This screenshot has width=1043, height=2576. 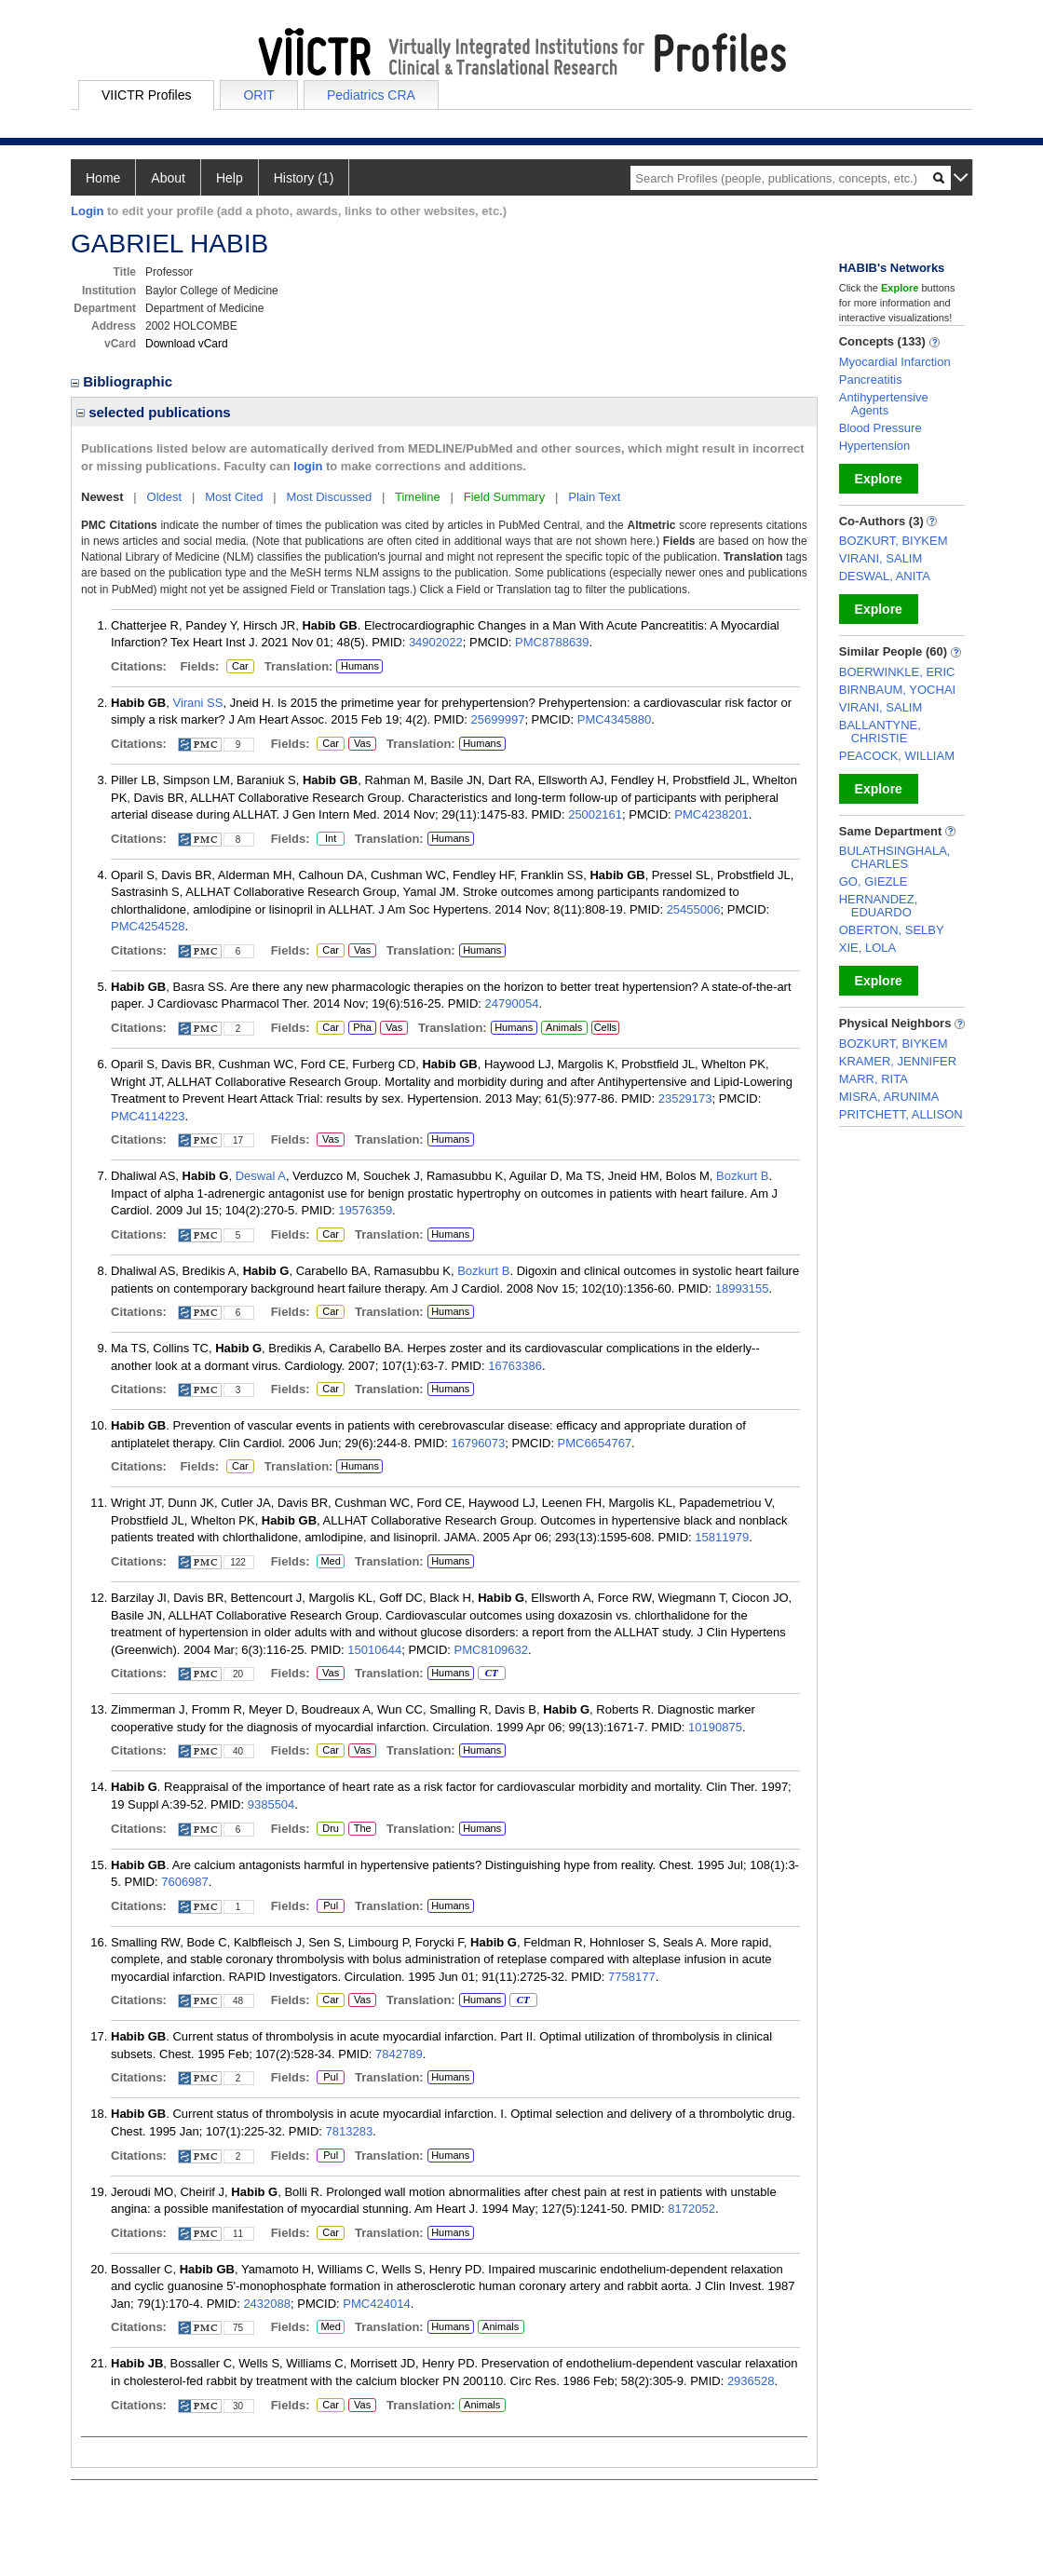 I want to click on MISRA, ARUNIMA, so click(x=889, y=1097).